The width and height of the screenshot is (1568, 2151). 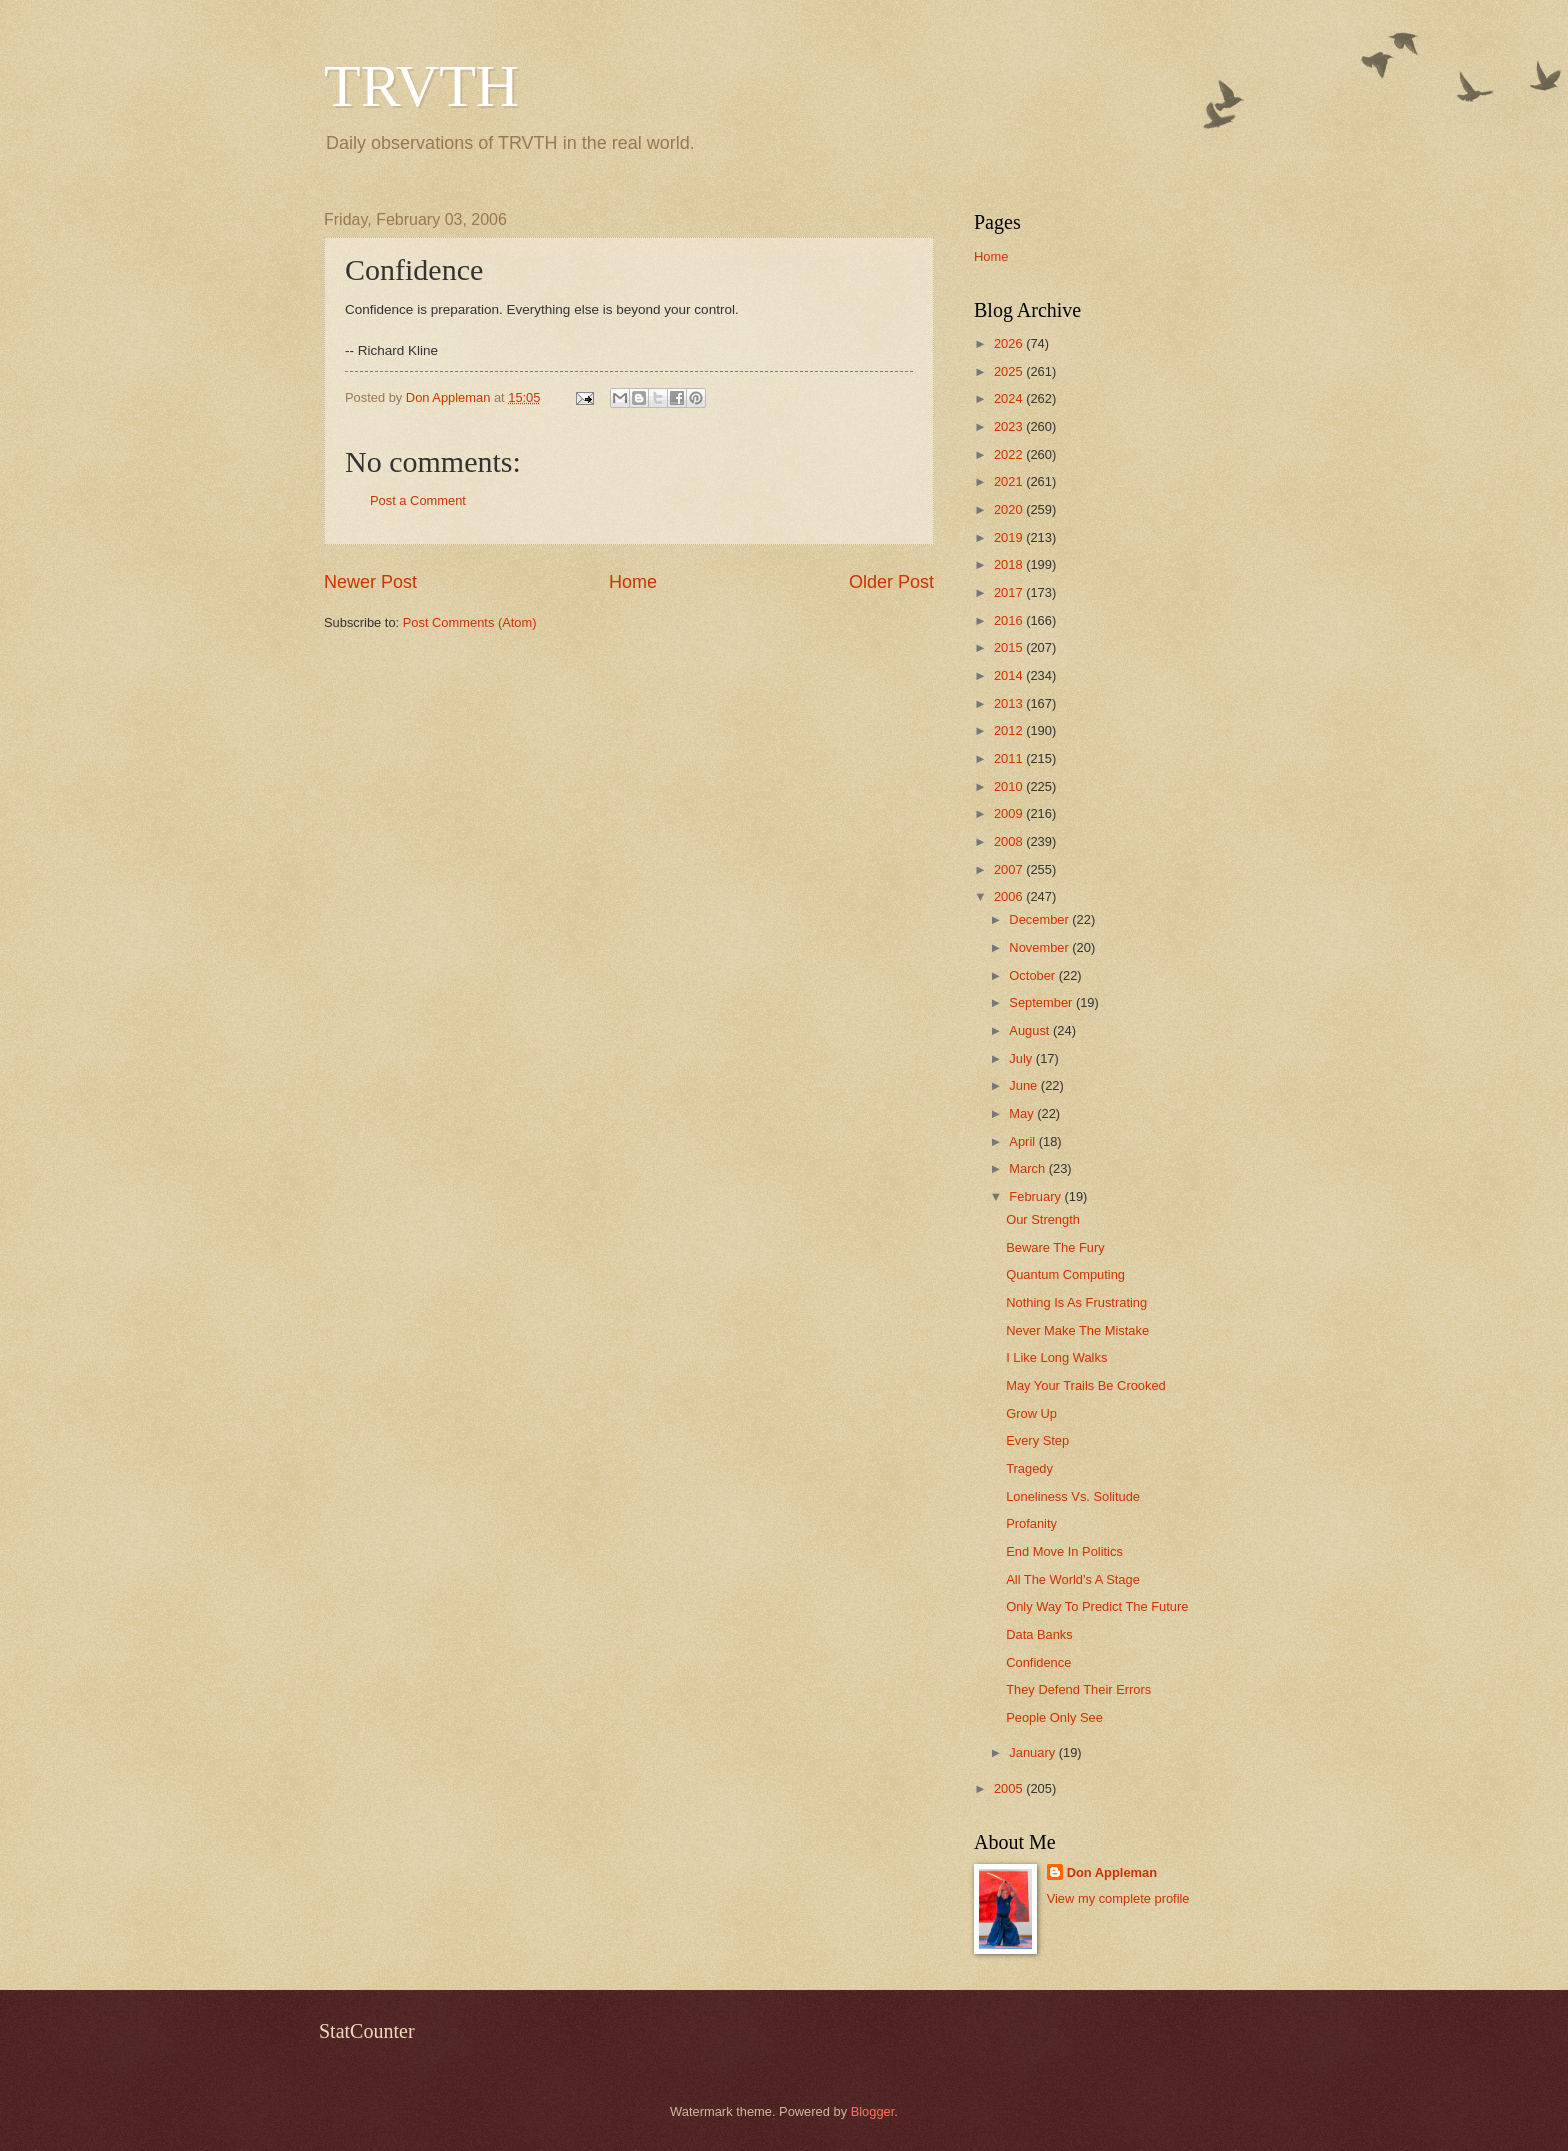 I want to click on 2005, so click(x=1010, y=1788).